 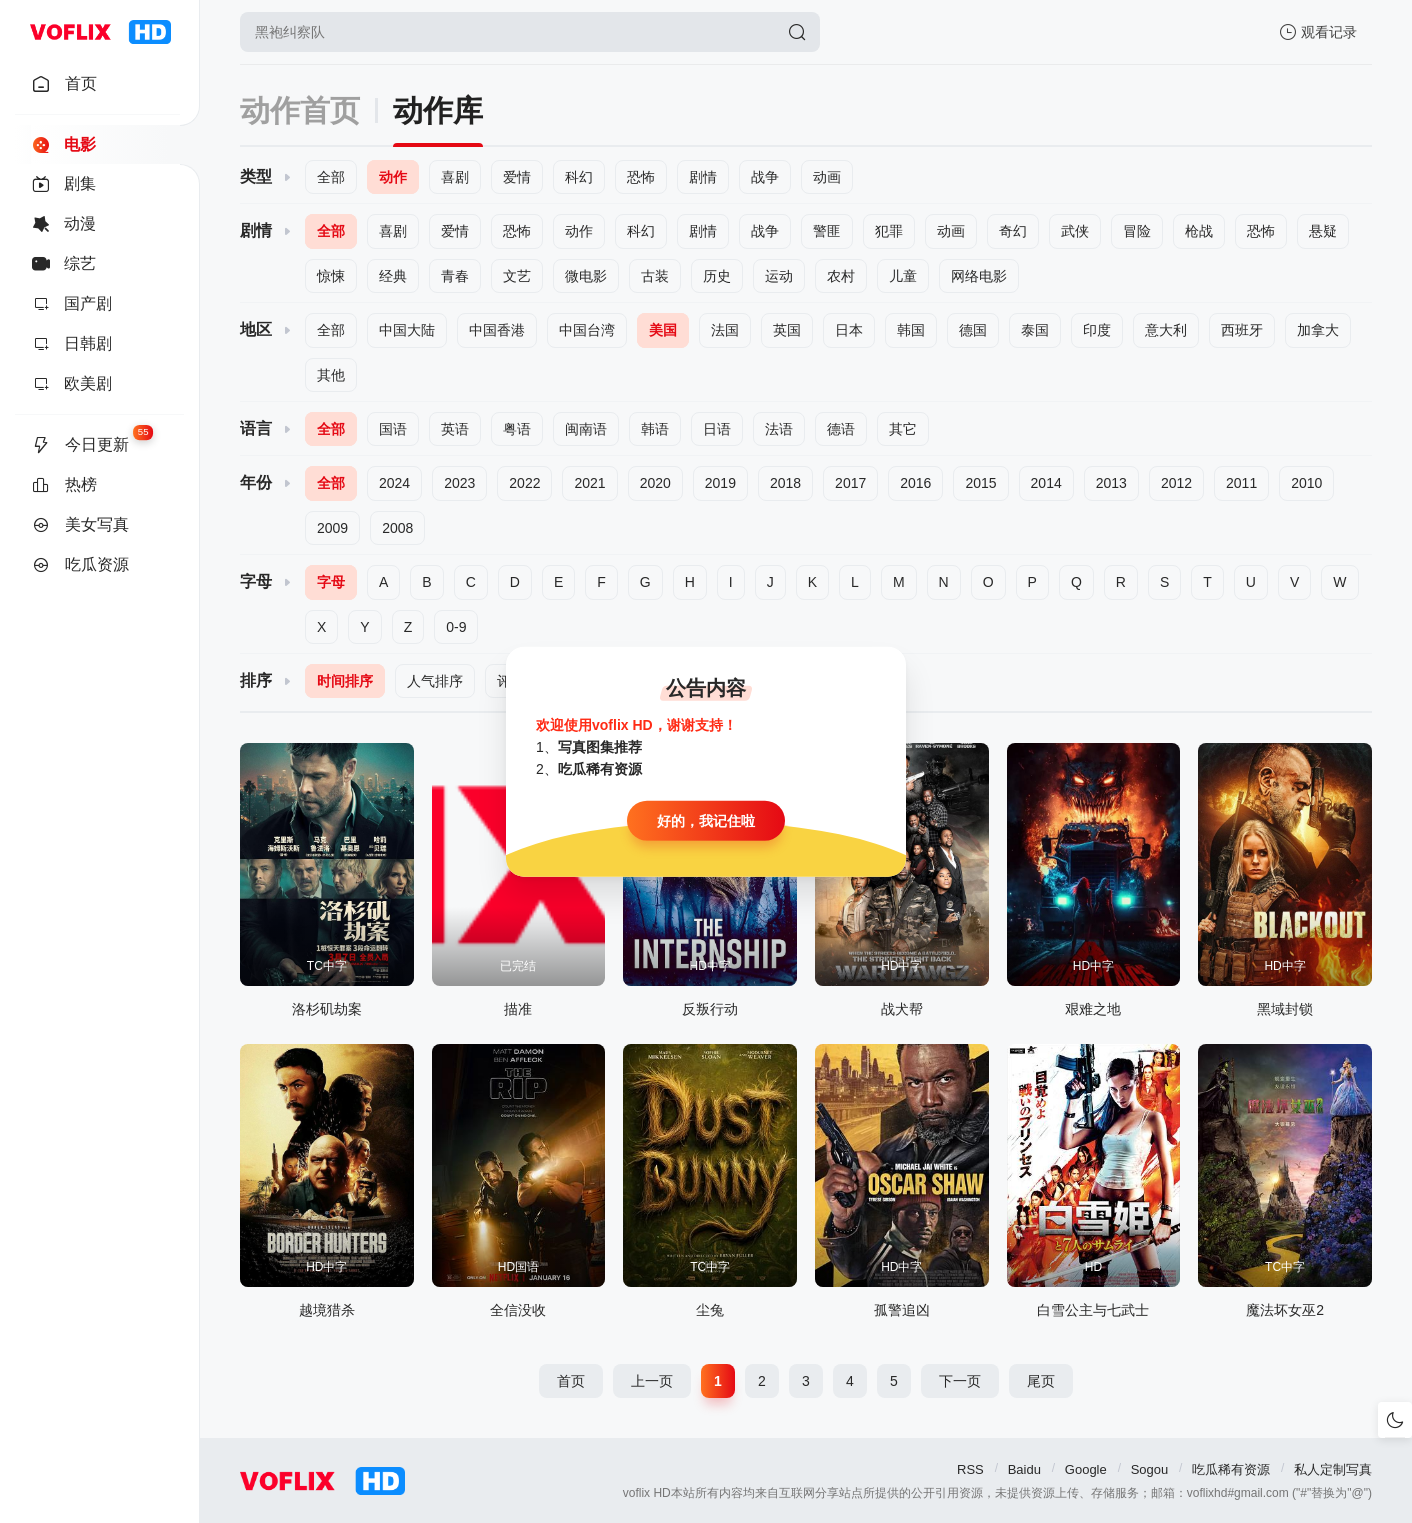 I want to click on 2009, so click(x=332, y=528).